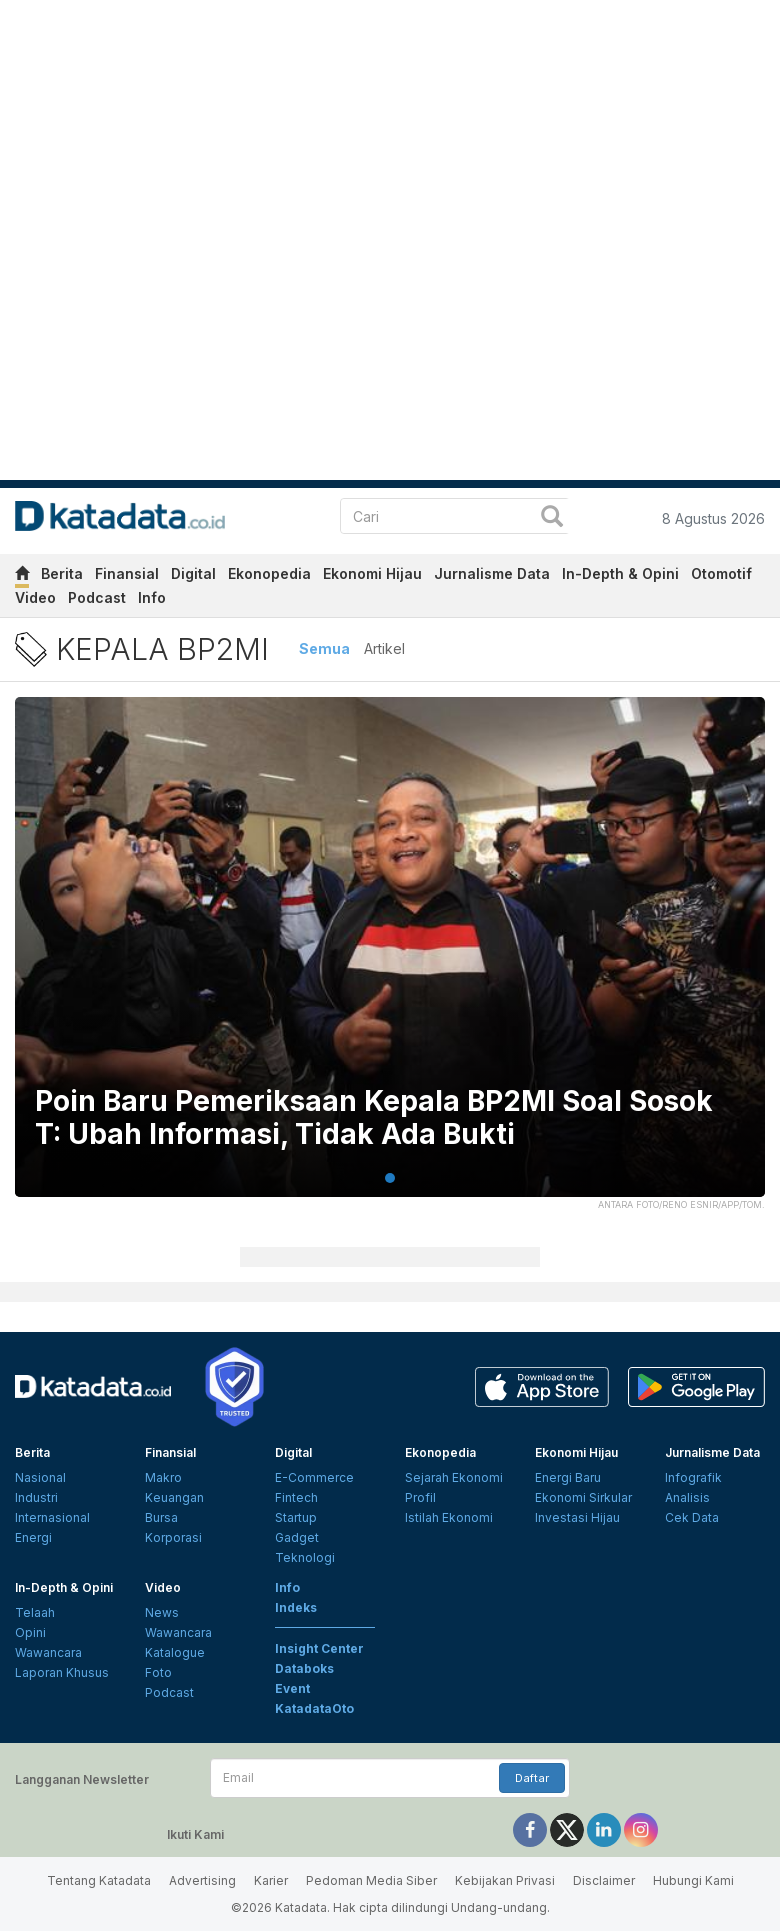  I want to click on [home], so click(22, 576).